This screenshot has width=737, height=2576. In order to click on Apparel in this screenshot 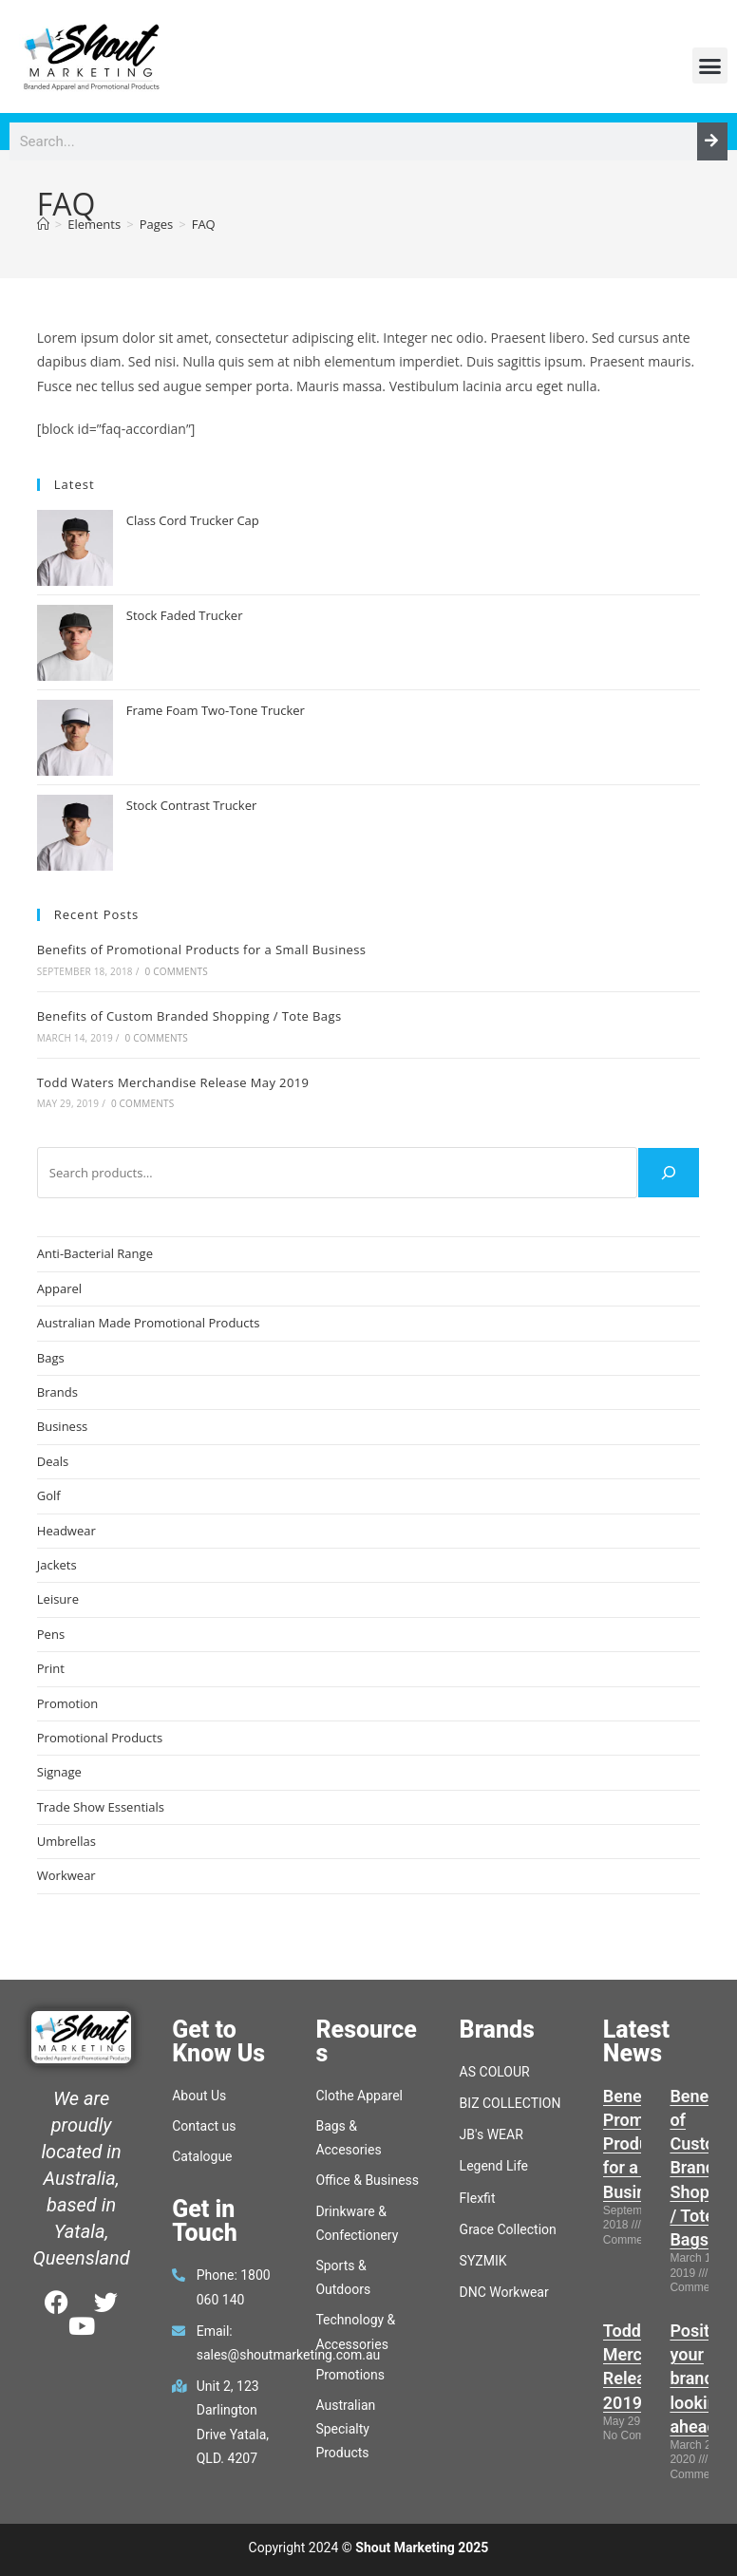, I will do `click(59, 1288)`.